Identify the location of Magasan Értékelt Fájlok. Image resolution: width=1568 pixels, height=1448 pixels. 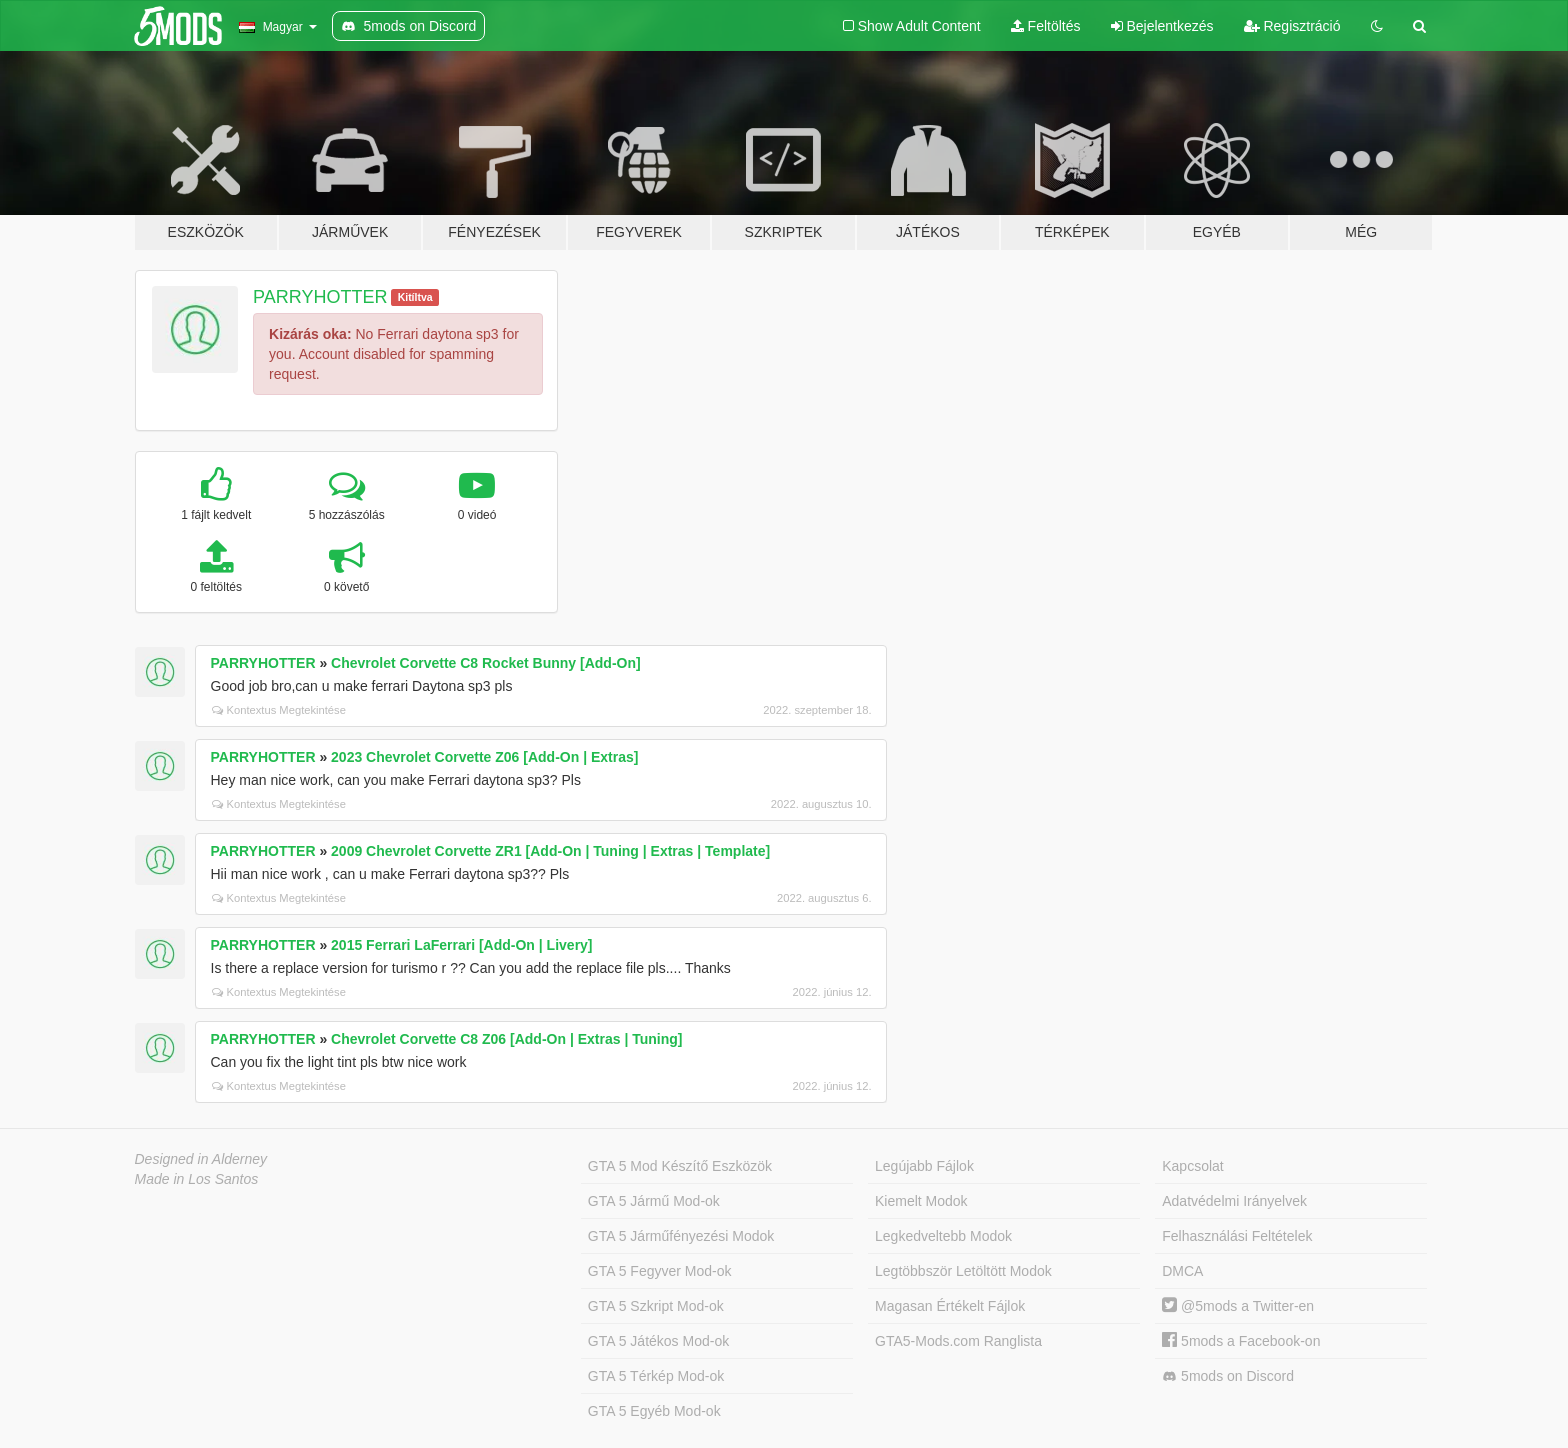
(950, 1306).